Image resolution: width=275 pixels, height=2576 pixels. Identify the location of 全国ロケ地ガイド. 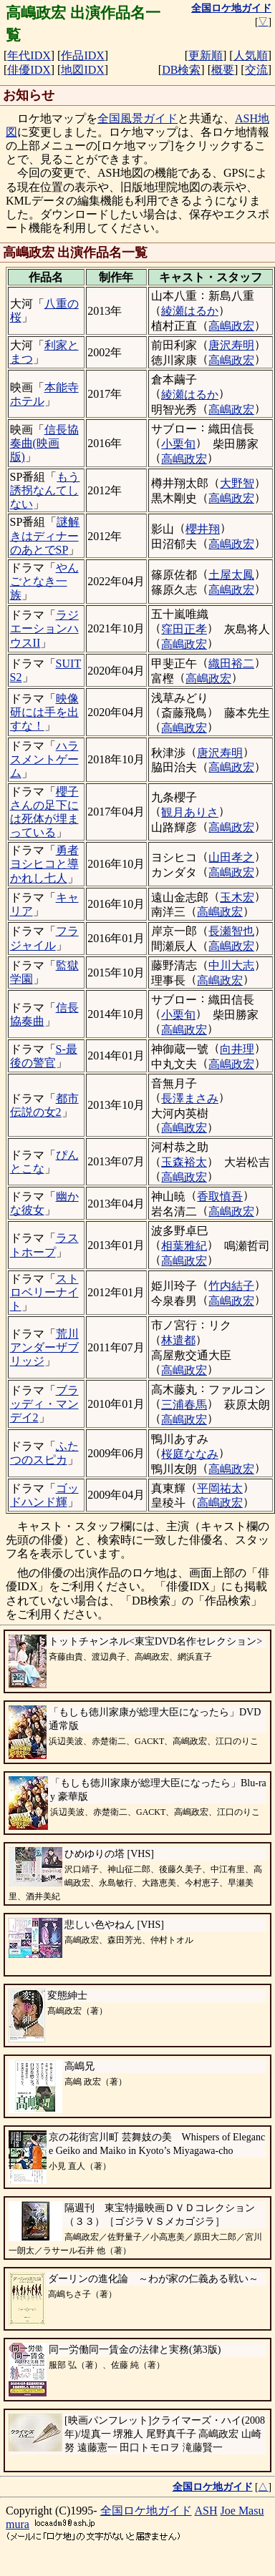
(146, 2510).